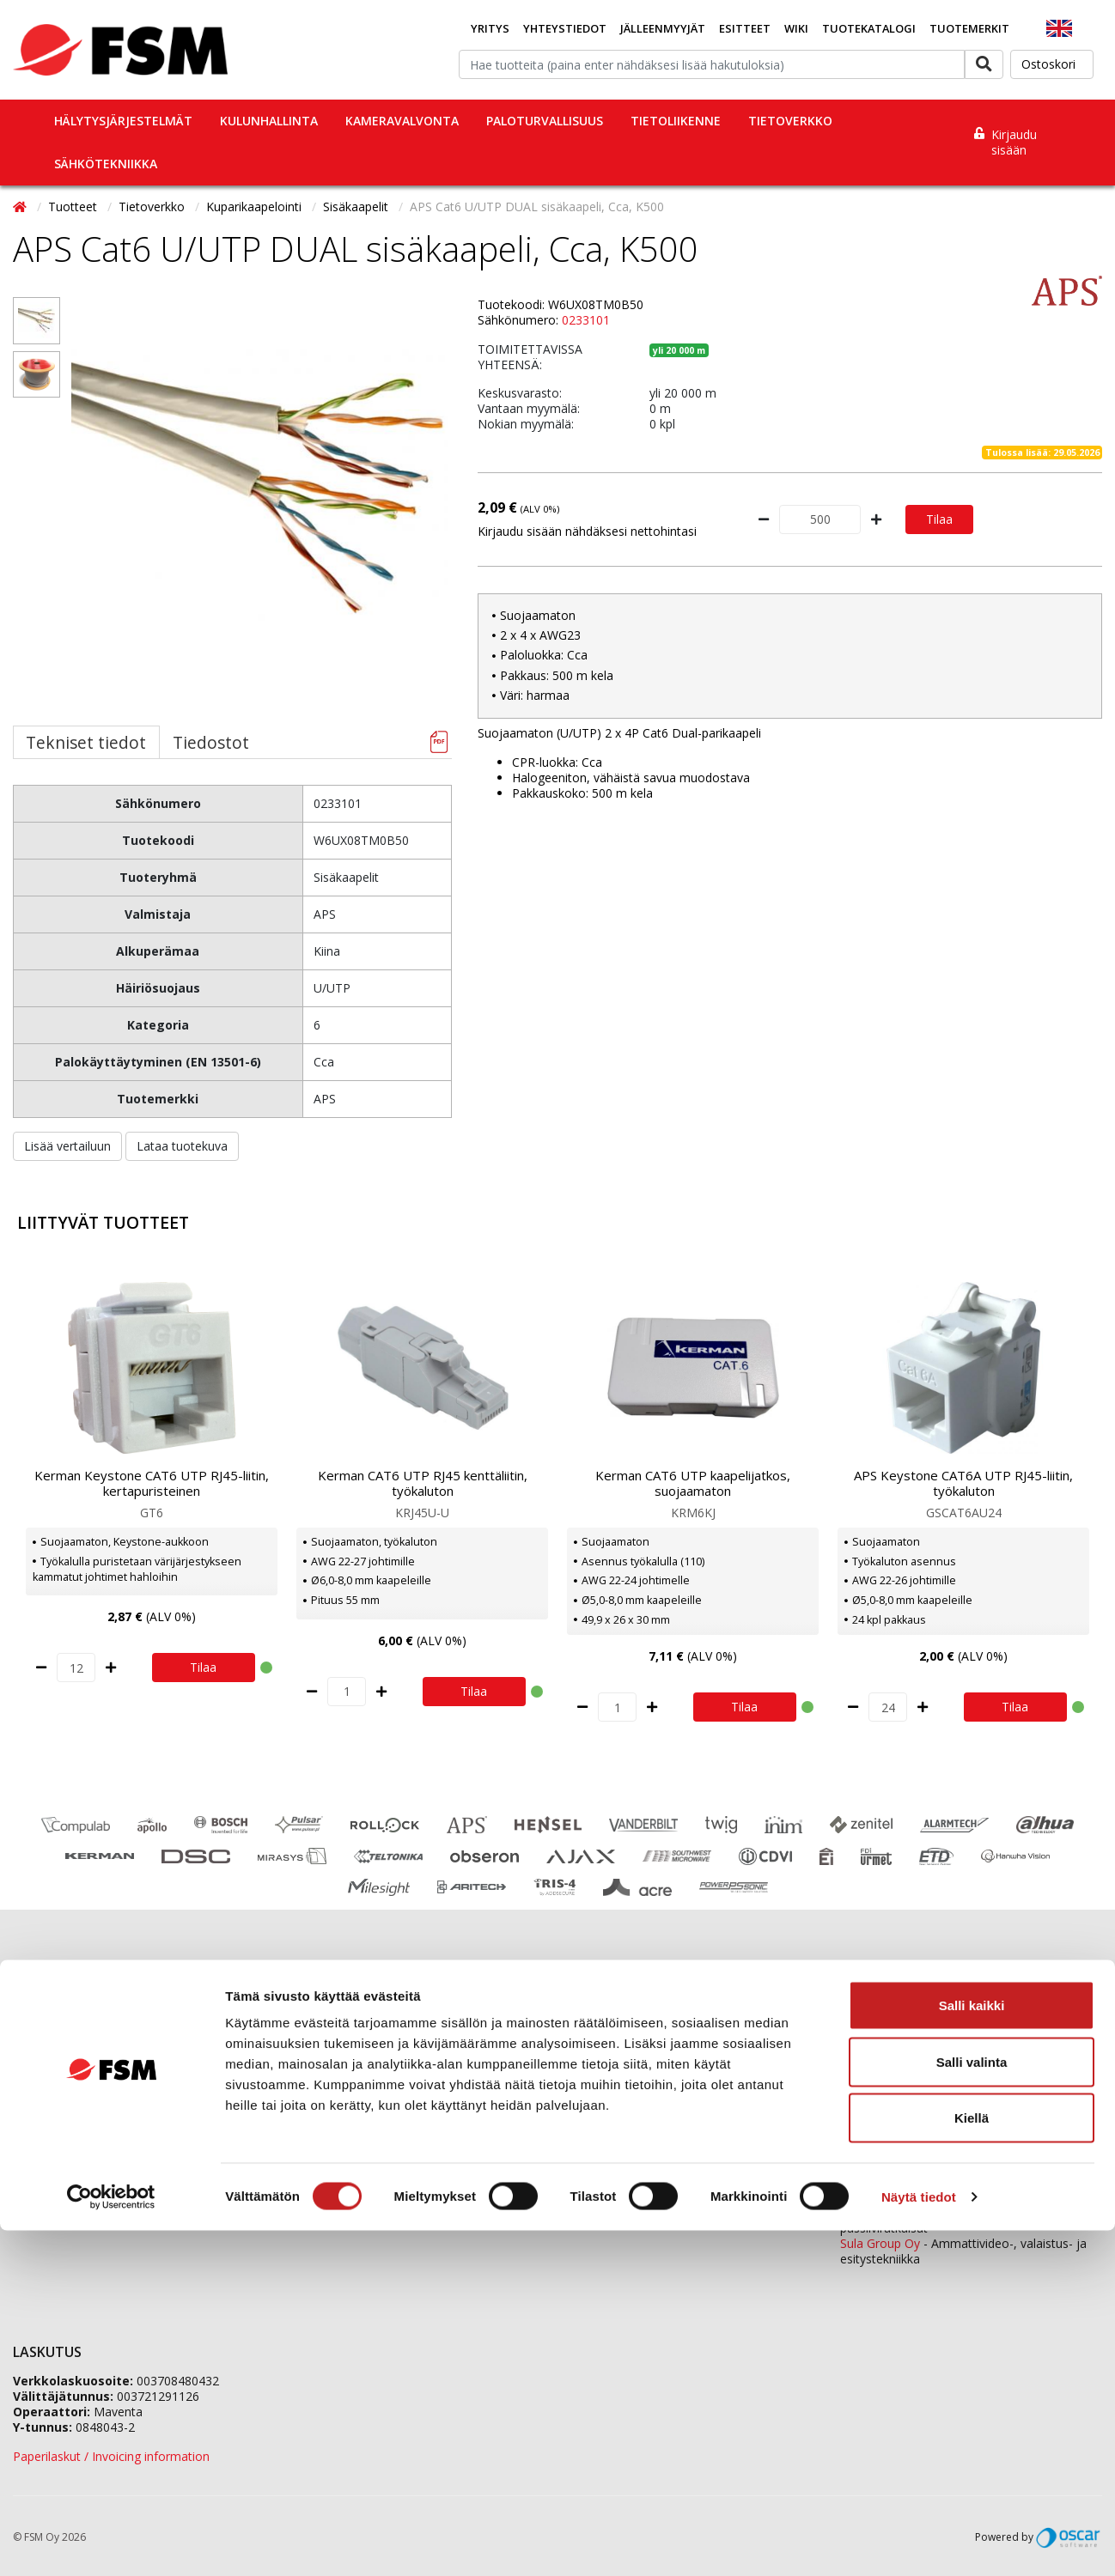  Describe the element at coordinates (111, 2542) in the screenshot. I see `[Cookiebot tekijä Usercentrics - avautuu uudessa ikkunassa]` at that location.